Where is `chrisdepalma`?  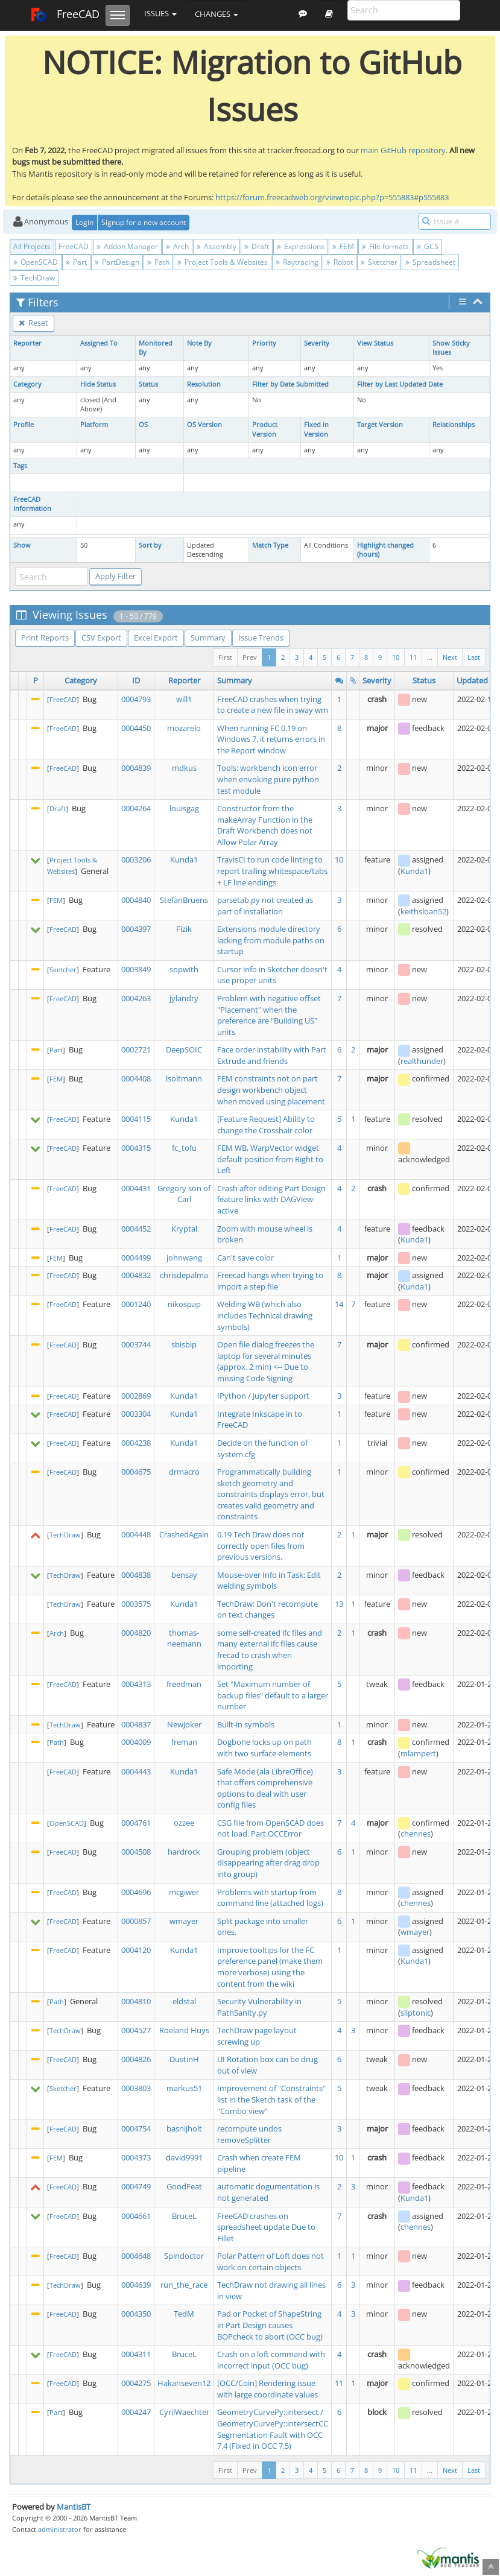 chrisdepalma is located at coordinates (184, 1275).